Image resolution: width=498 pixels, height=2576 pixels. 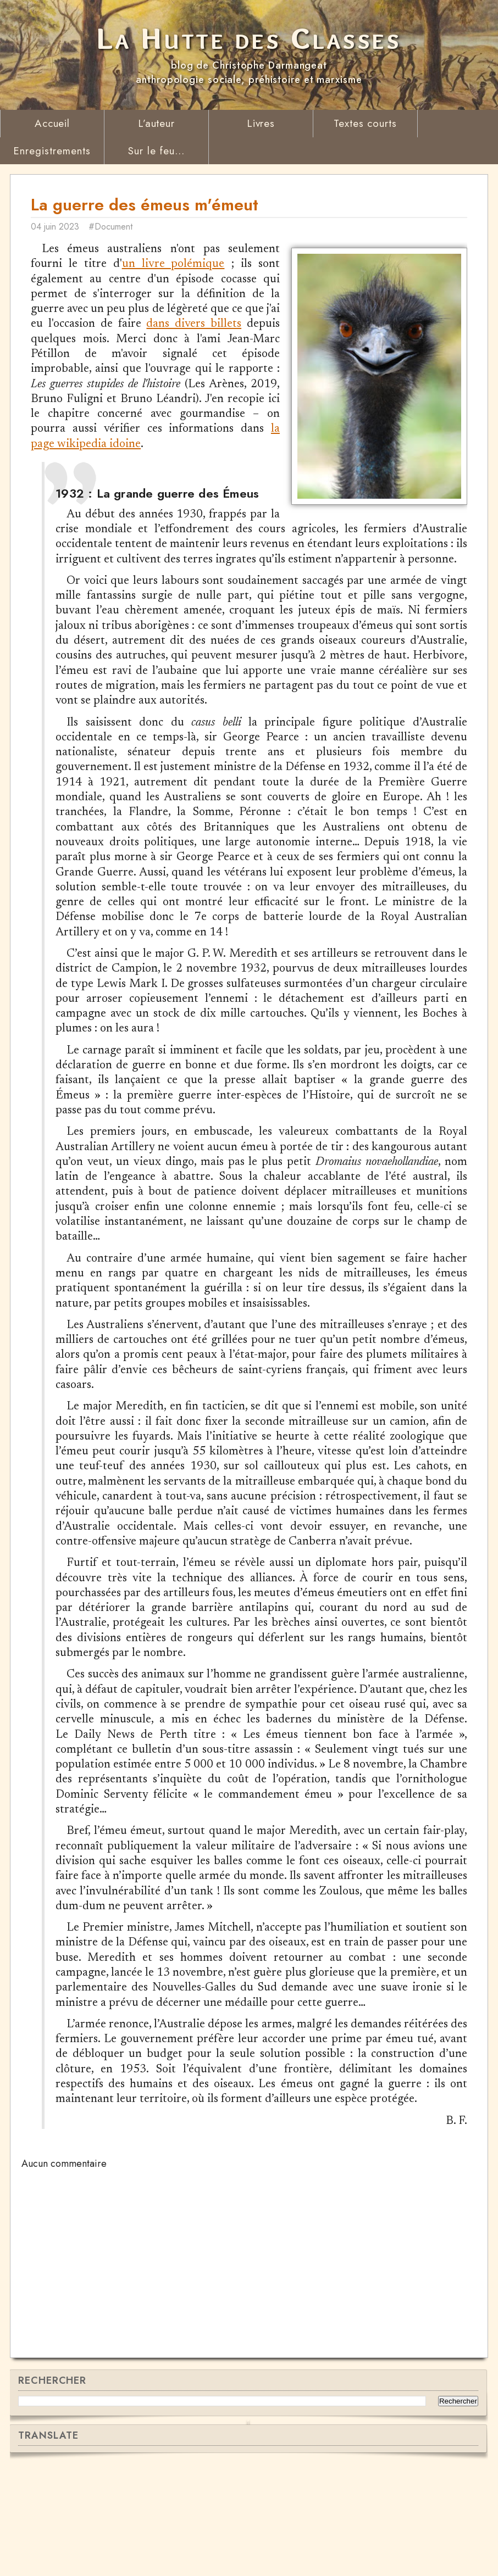 I want to click on #Document, so click(x=123, y=230).